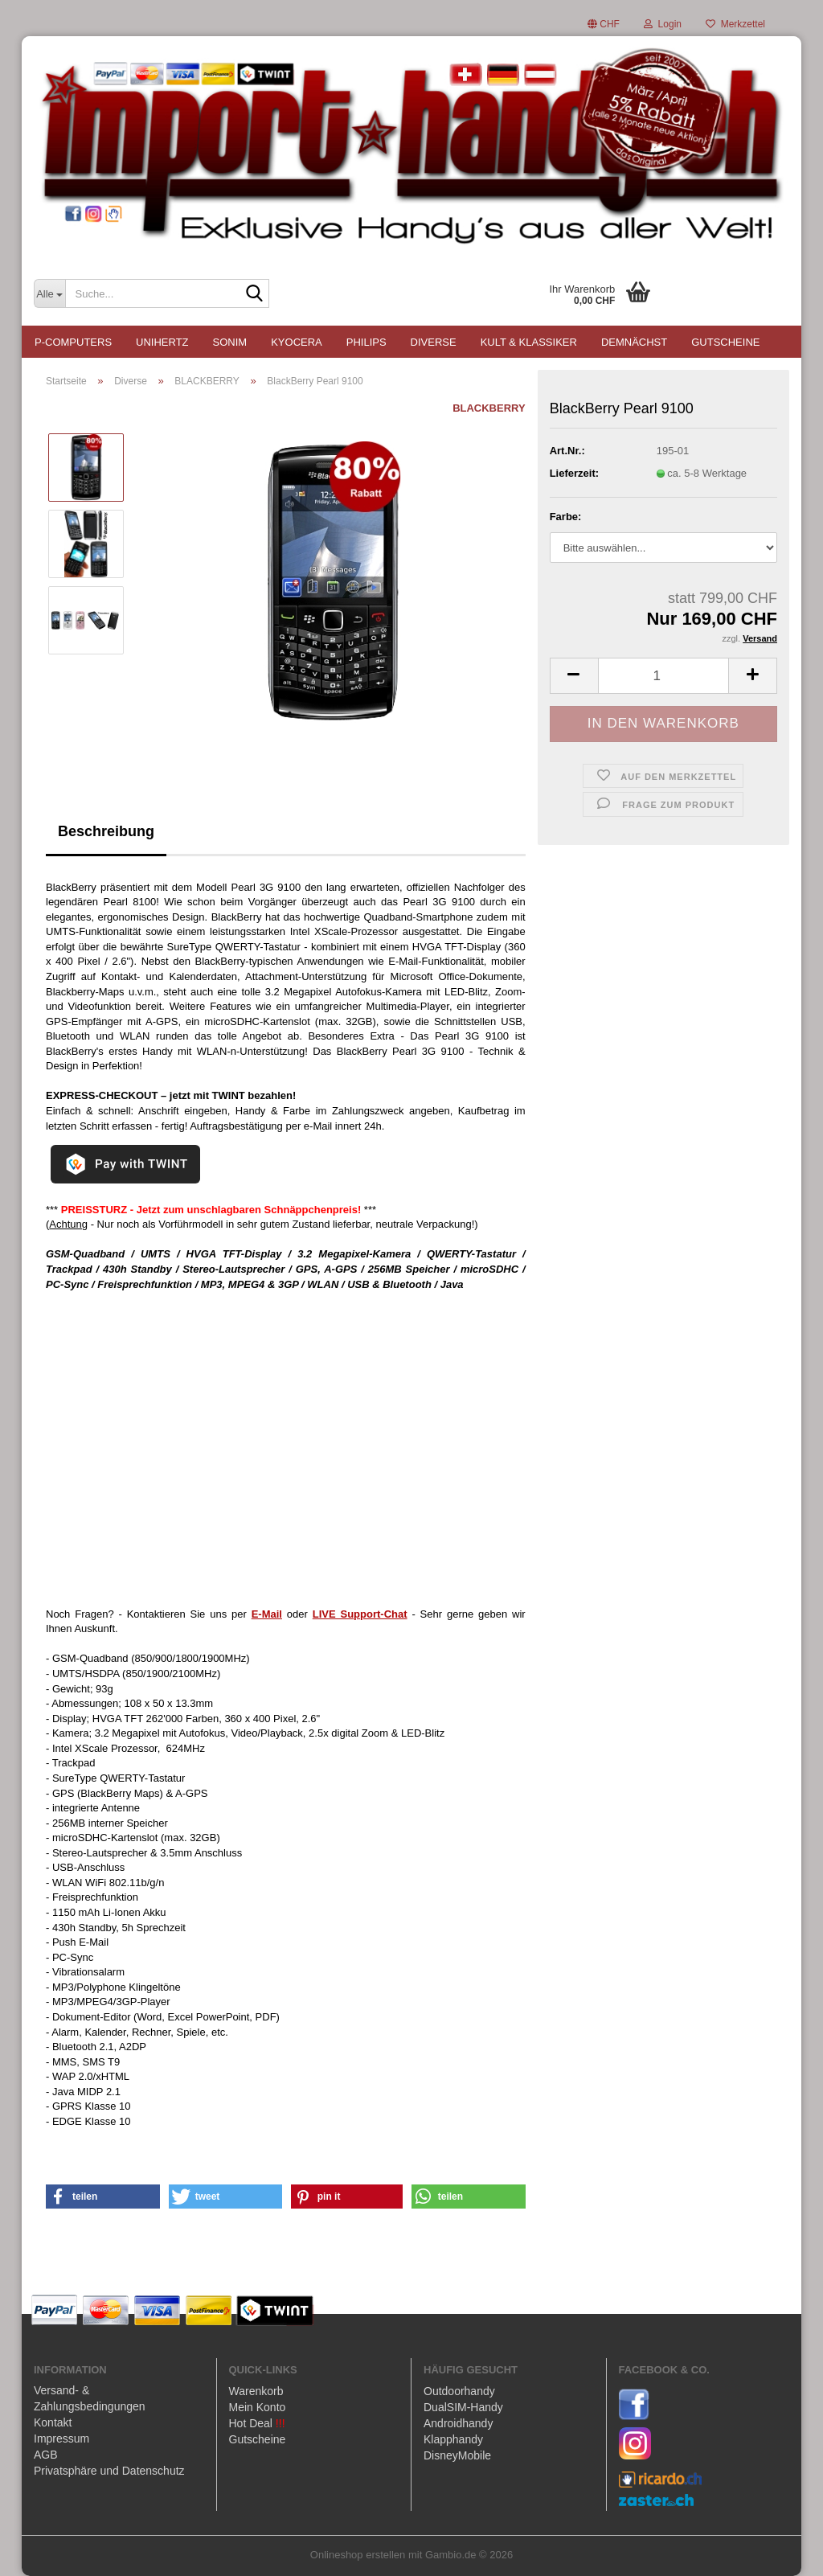 The image size is (823, 2576). Describe the element at coordinates (89, 2398) in the screenshot. I see `Versand- & Zahlungsbedingungen` at that location.